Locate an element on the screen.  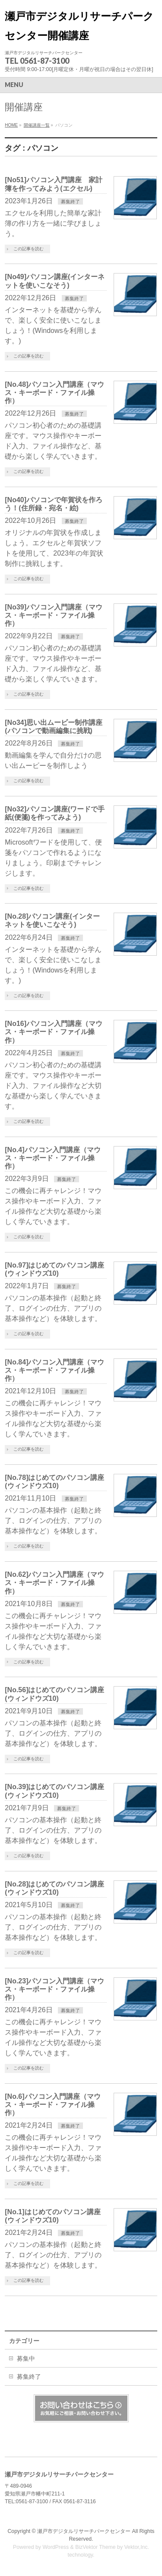
[No.62]パソコン入門講座（マウス・キーボード・ファイル操作） is located at coordinates (54, 1582).